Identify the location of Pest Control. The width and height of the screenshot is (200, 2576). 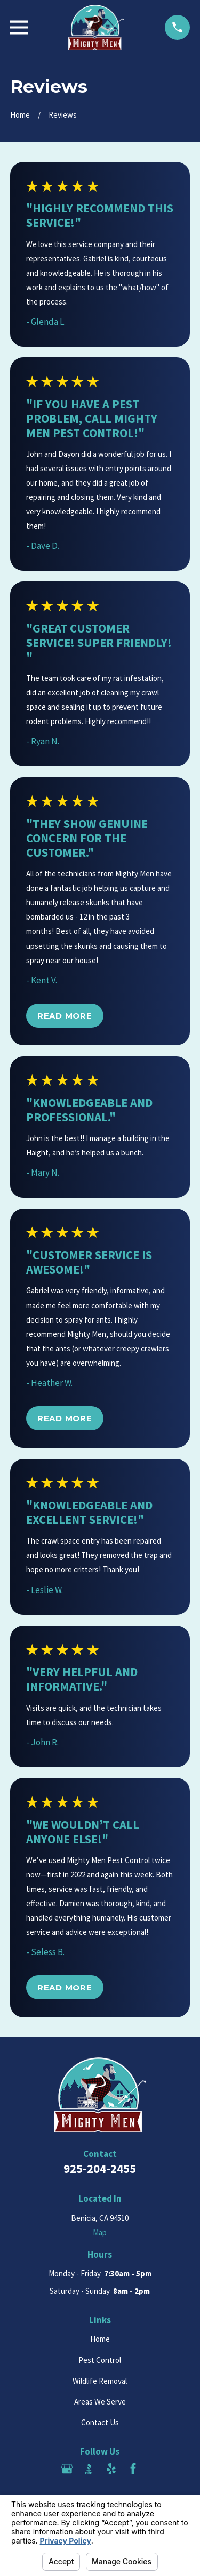
(99, 2360).